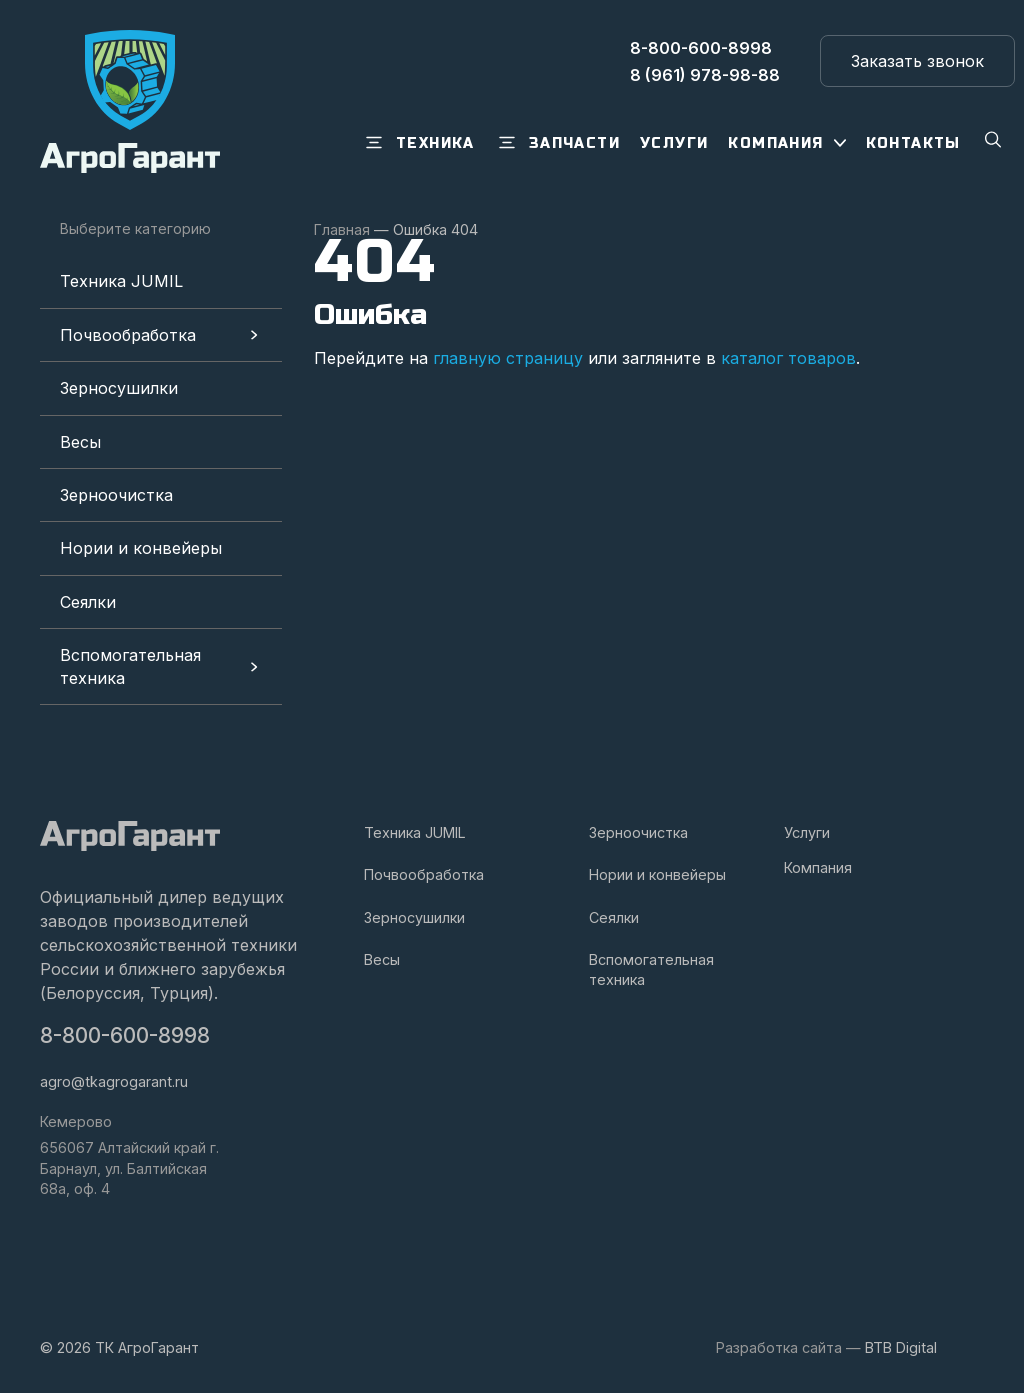 This screenshot has height=1393, width=1024. Describe the element at coordinates (80, 442) in the screenshot. I see `Весы` at that location.